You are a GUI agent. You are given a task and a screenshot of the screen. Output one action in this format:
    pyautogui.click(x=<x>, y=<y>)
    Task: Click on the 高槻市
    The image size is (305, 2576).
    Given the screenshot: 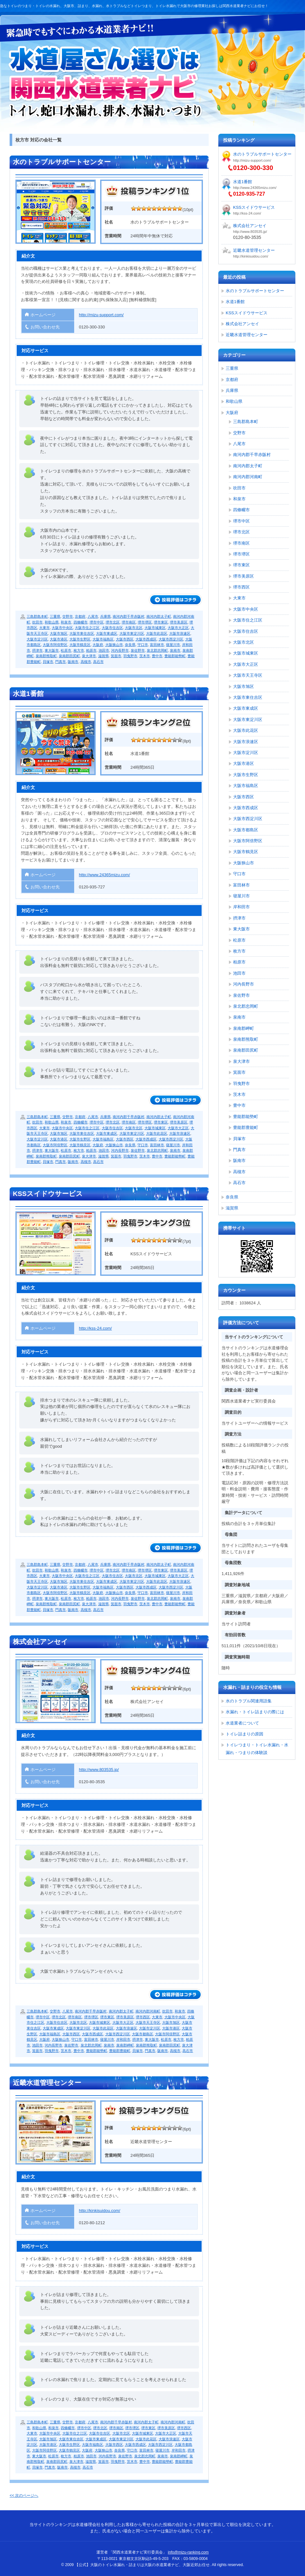 What is the action you would take?
    pyautogui.click(x=86, y=662)
    